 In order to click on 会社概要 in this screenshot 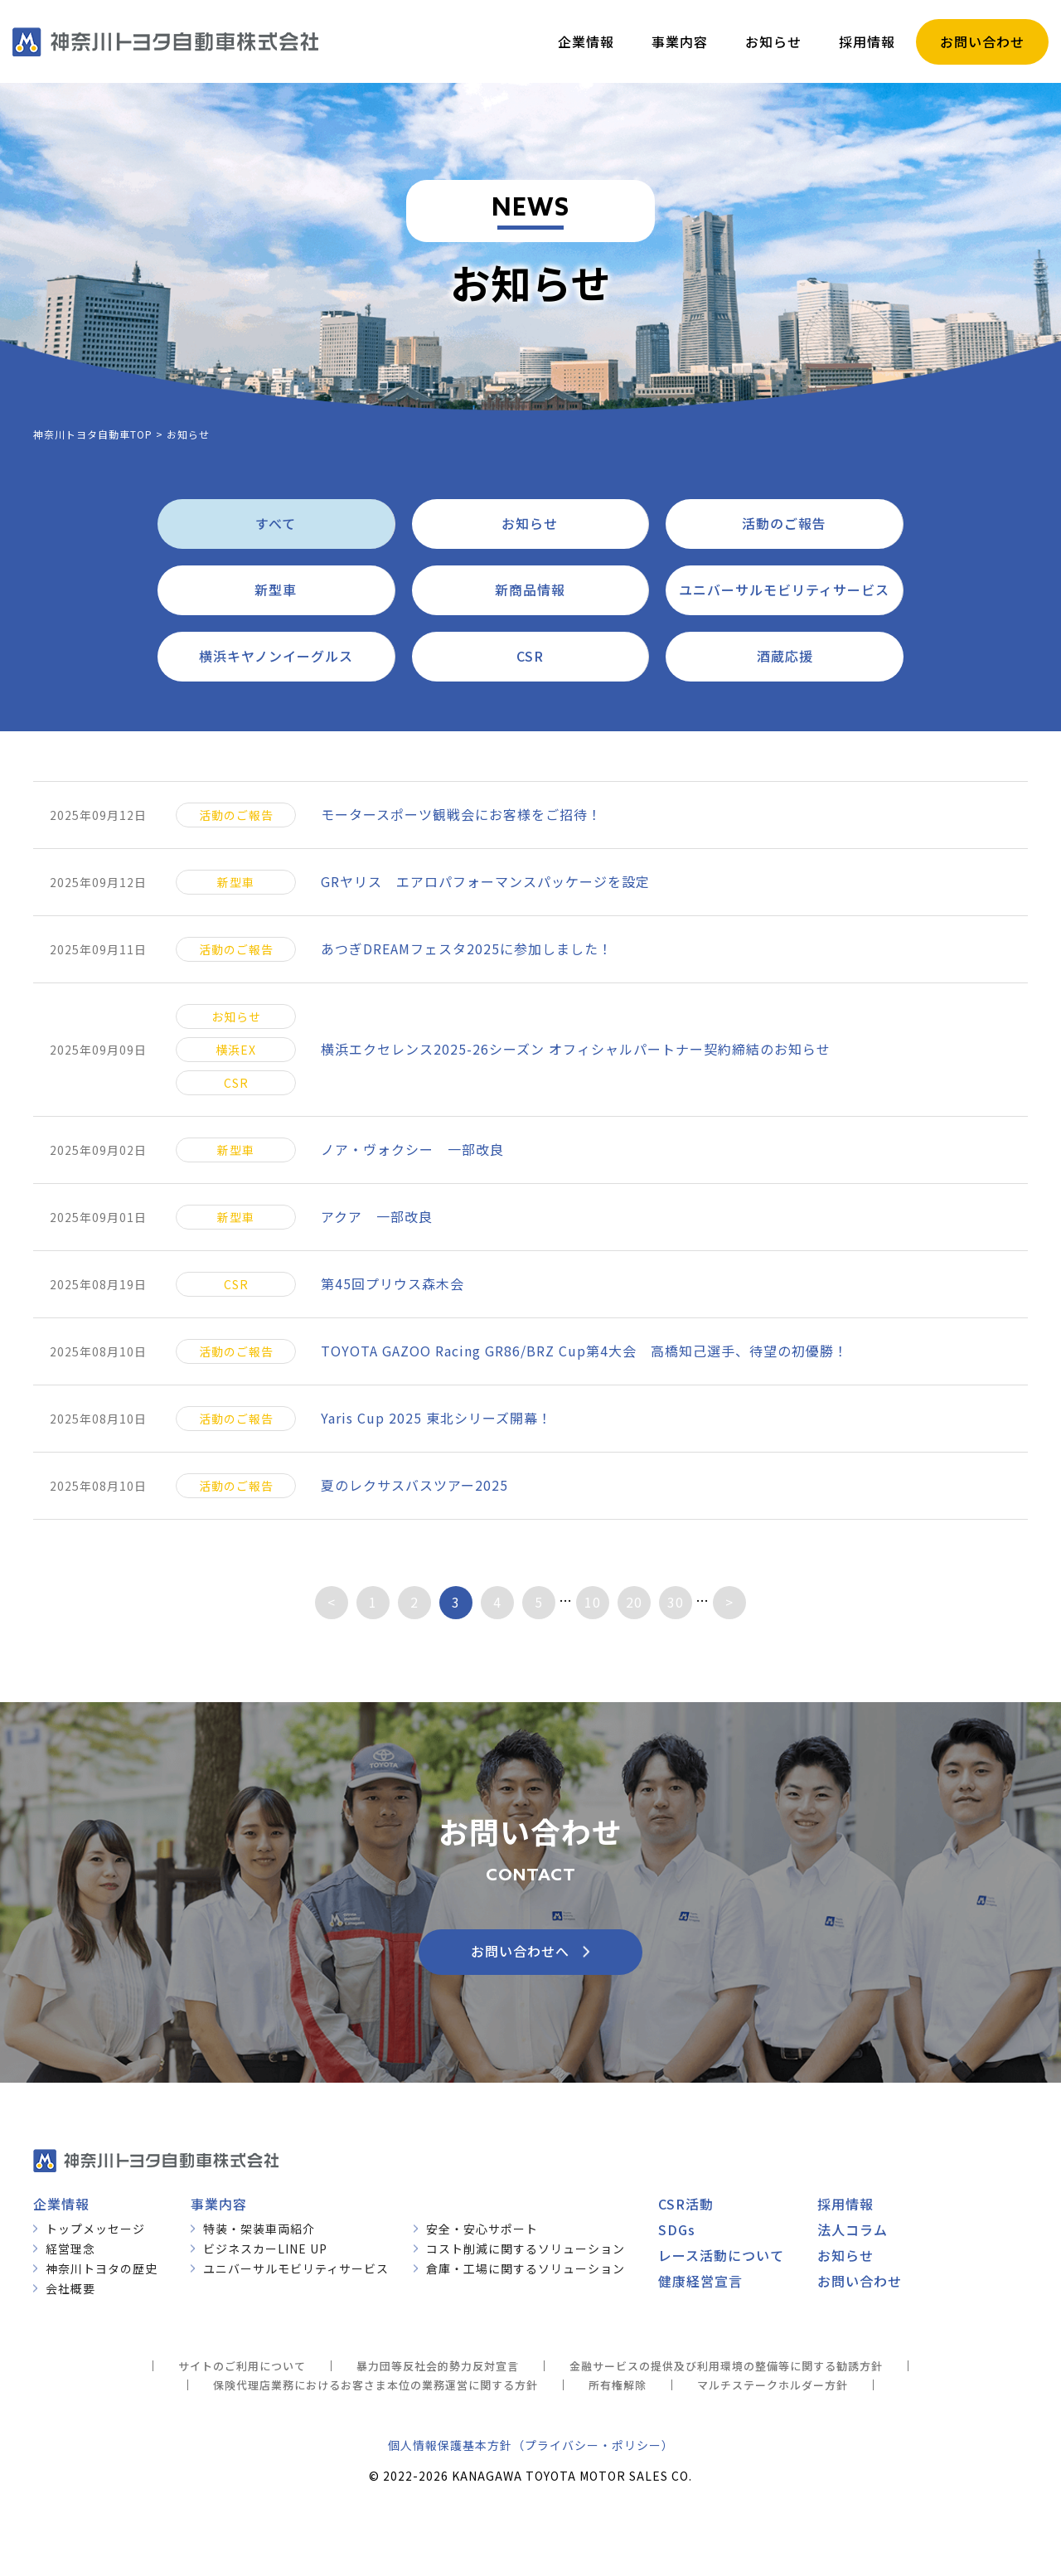, I will do `click(70, 2288)`.